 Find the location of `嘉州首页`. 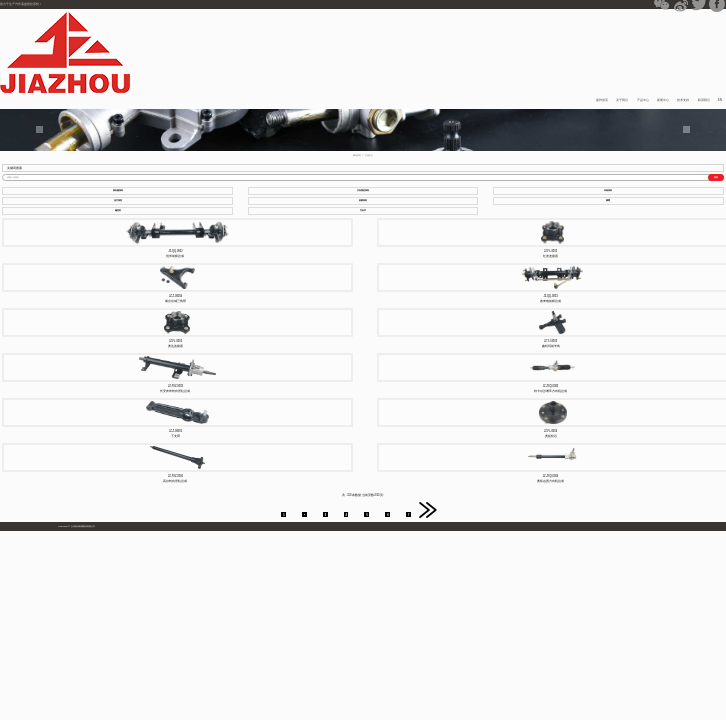

嘉州首页 is located at coordinates (602, 100).